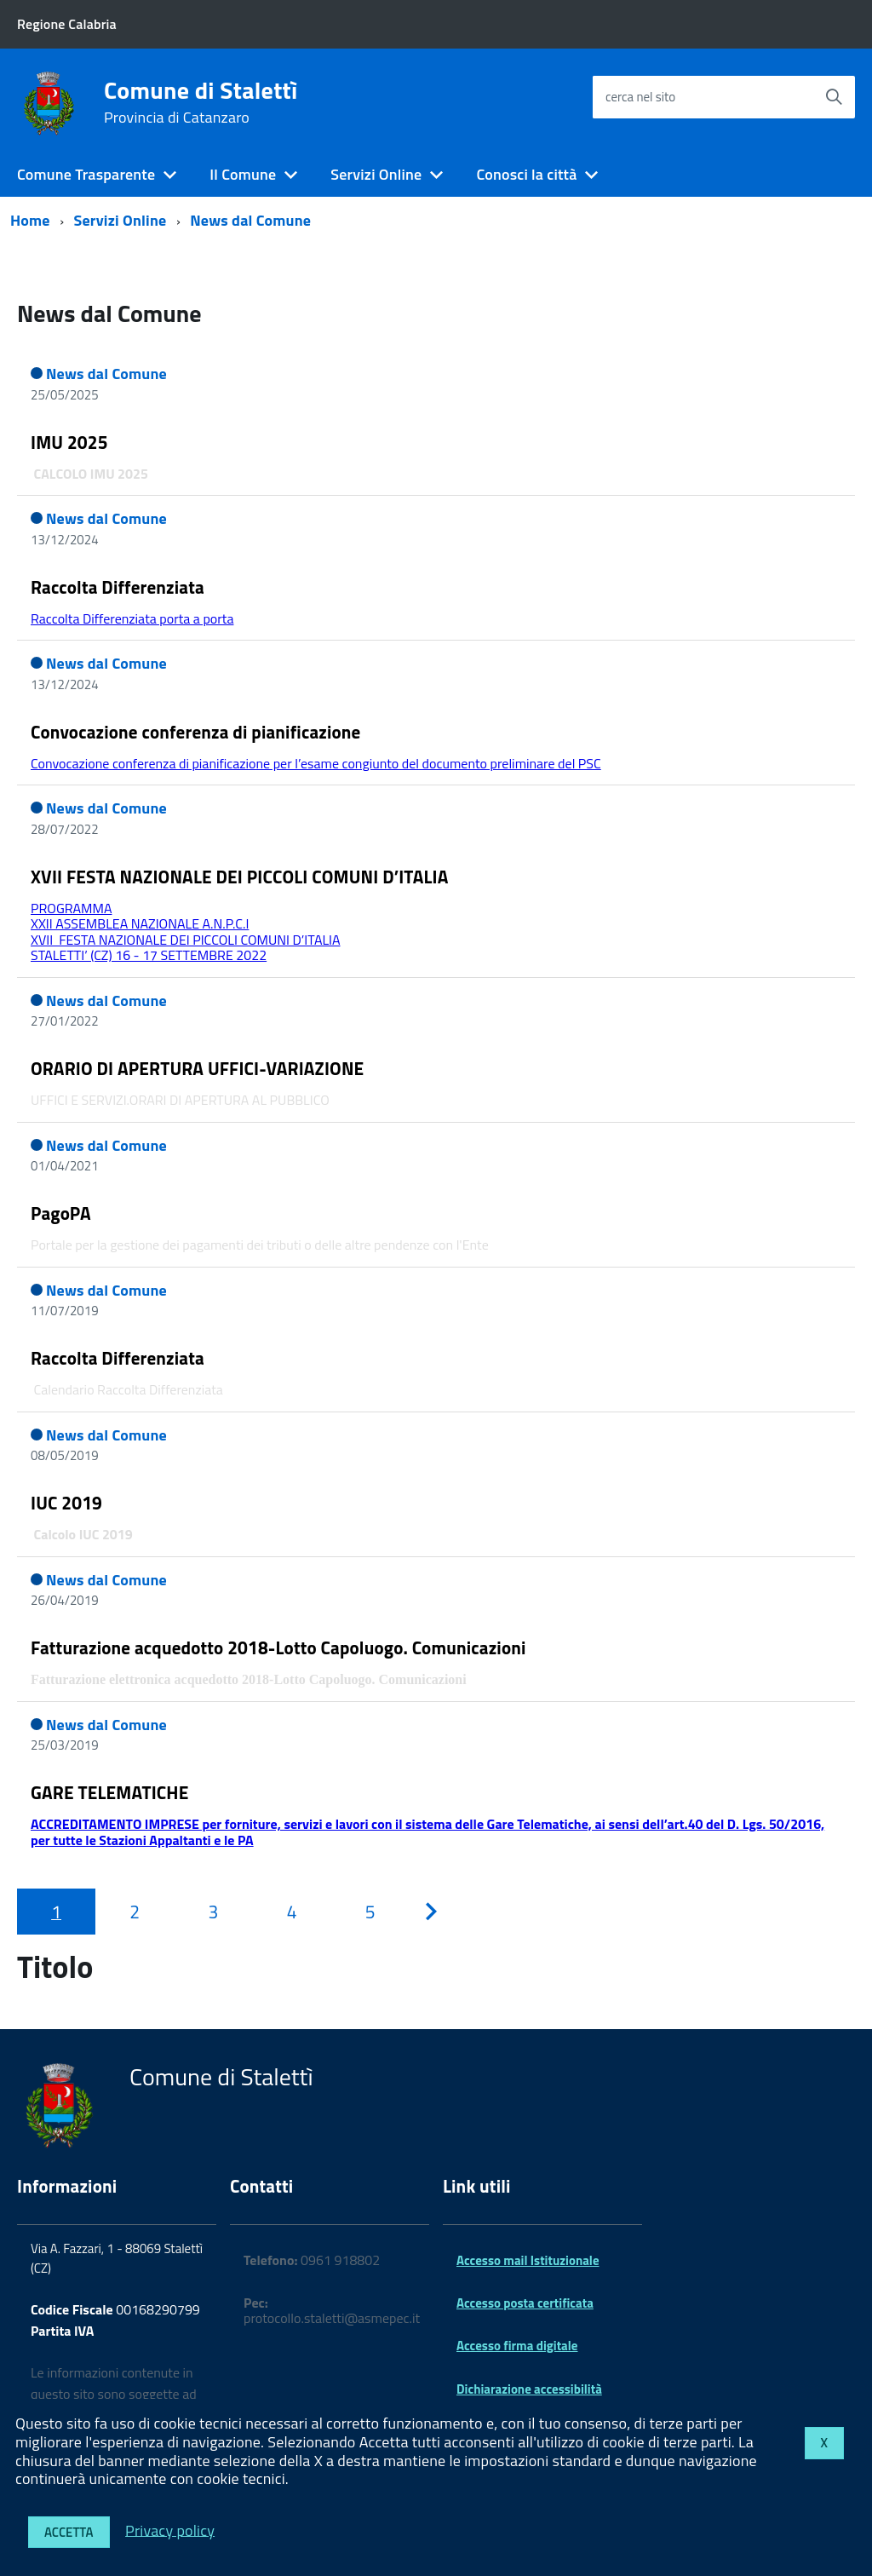 Image resolution: width=872 pixels, height=2576 pixels. Describe the element at coordinates (250, 220) in the screenshot. I see `News dal Comune` at that location.